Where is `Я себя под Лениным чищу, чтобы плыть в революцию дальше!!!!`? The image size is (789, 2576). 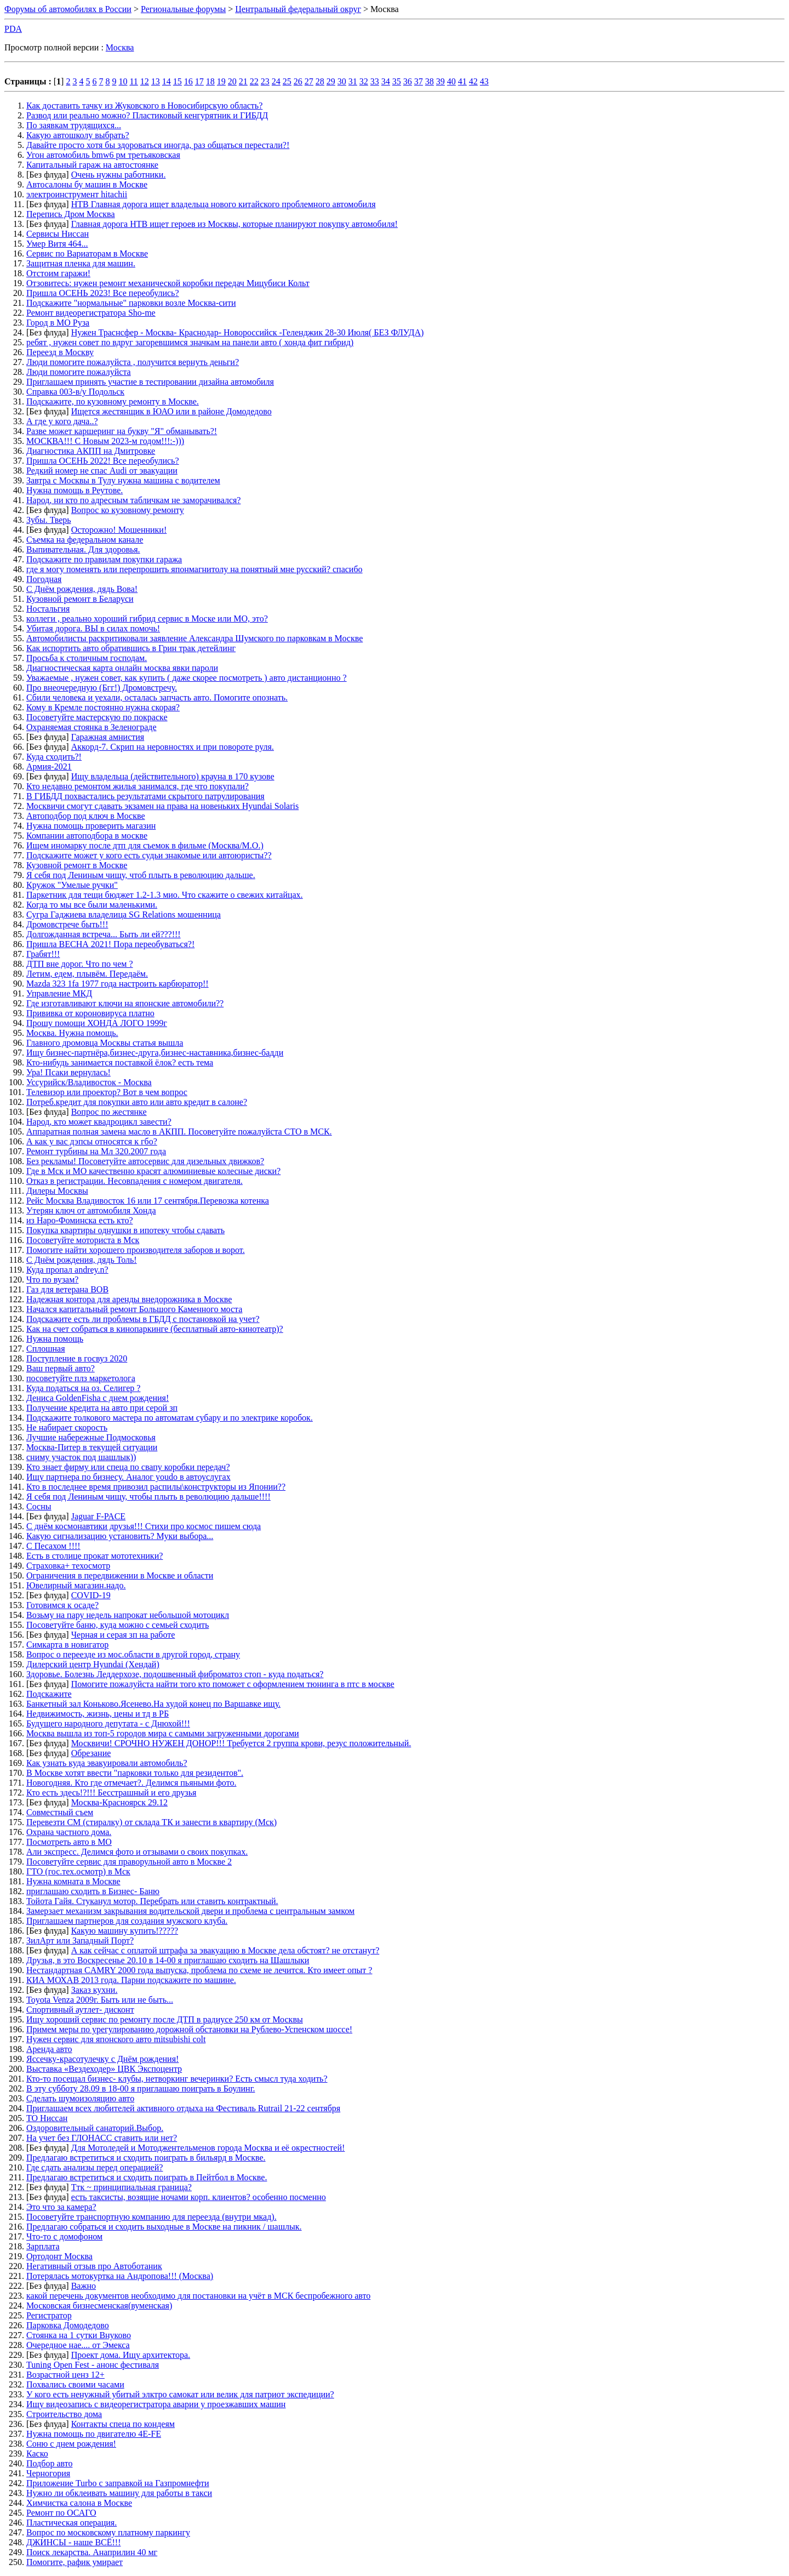
Я себя под Лениным чищу, чтобы плыть в революцию дальше!!!! is located at coordinates (148, 1496).